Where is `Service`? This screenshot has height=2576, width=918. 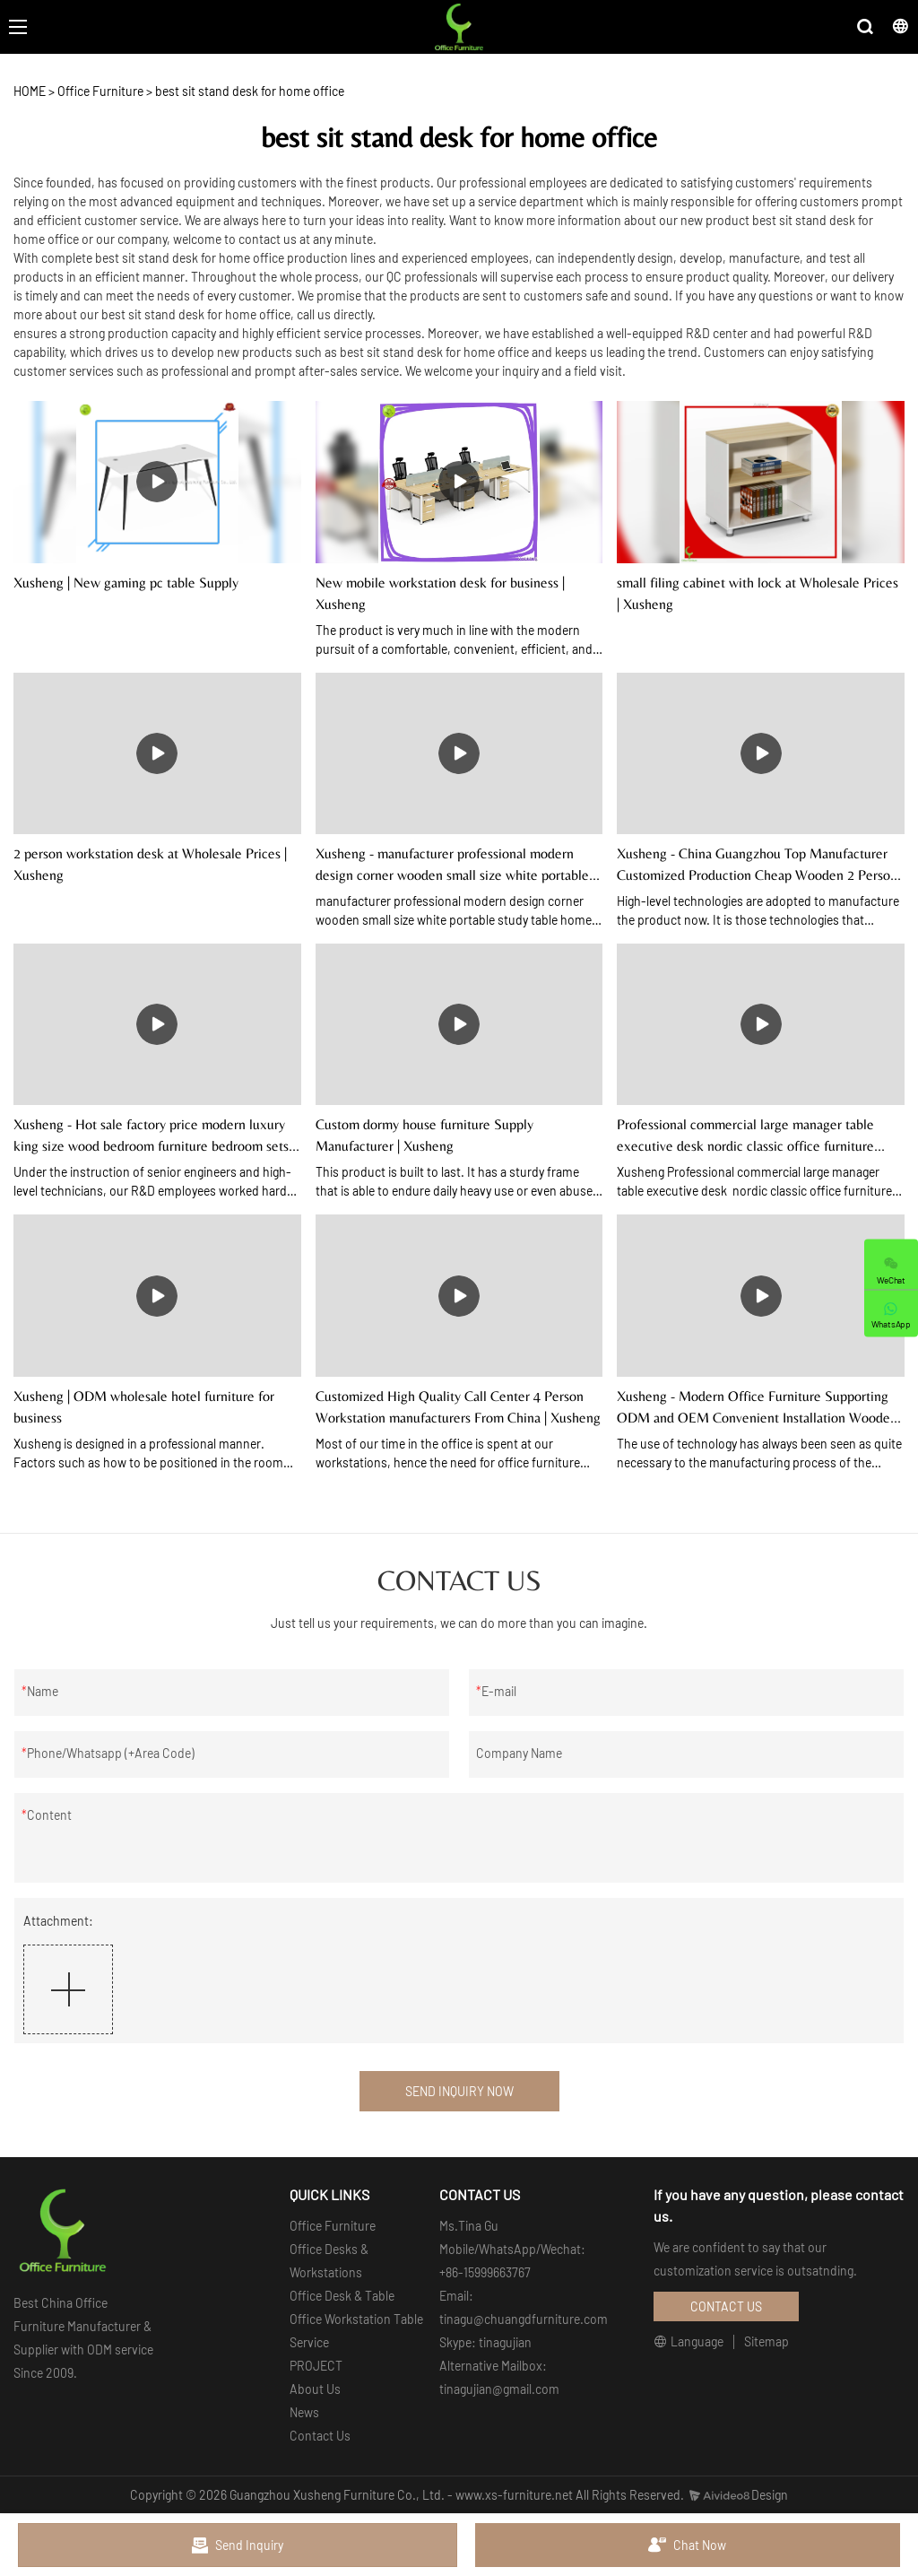 Service is located at coordinates (309, 2342).